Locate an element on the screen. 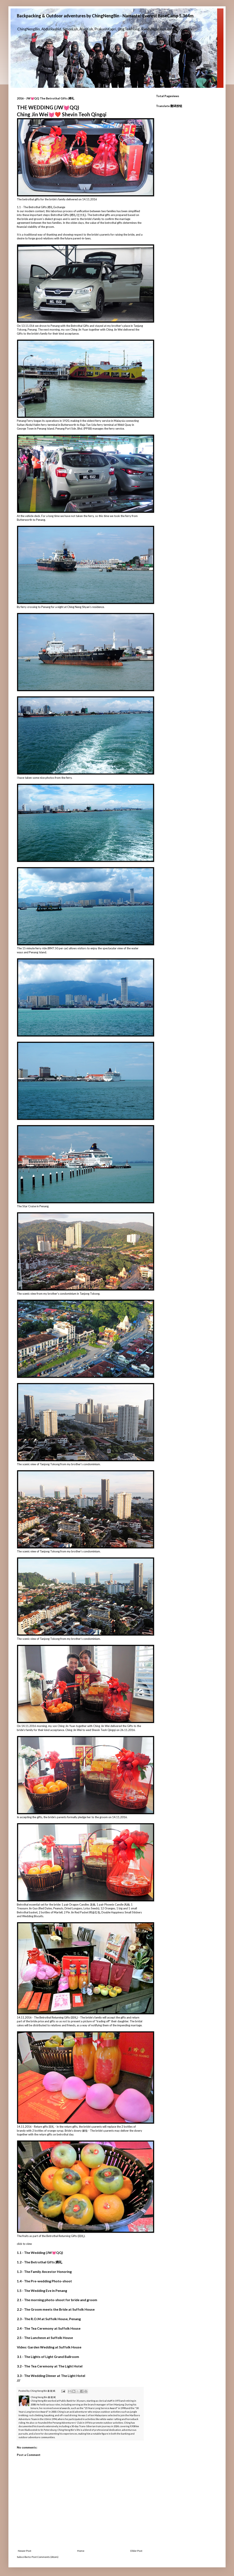  Backpacking & Outdoor adventures by ChingNengBin - Namaste! Everest BaseCamp 5,364m is located at coordinates (105, 15).